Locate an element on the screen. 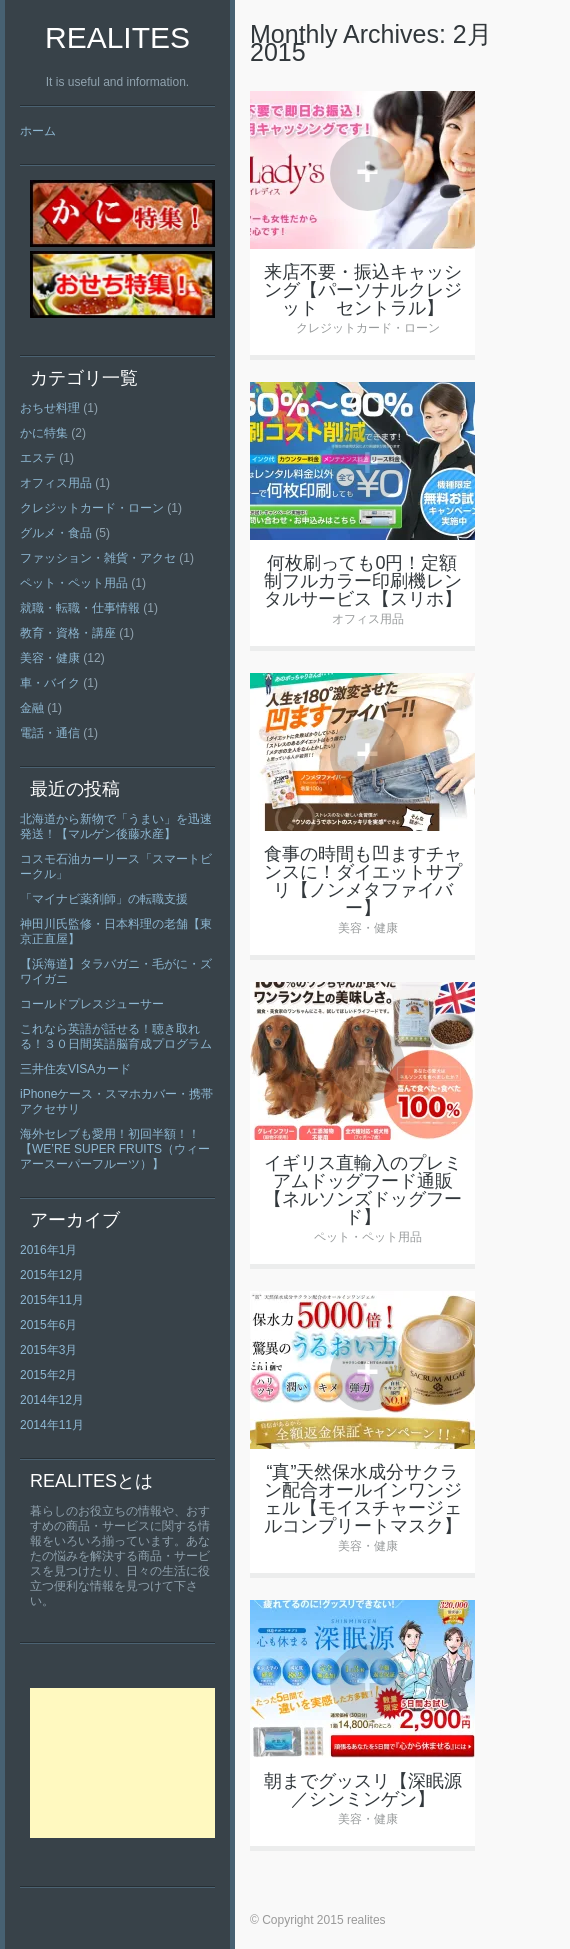 This screenshot has height=1949, width=570. ペット・ペット用品 is located at coordinates (74, 583).